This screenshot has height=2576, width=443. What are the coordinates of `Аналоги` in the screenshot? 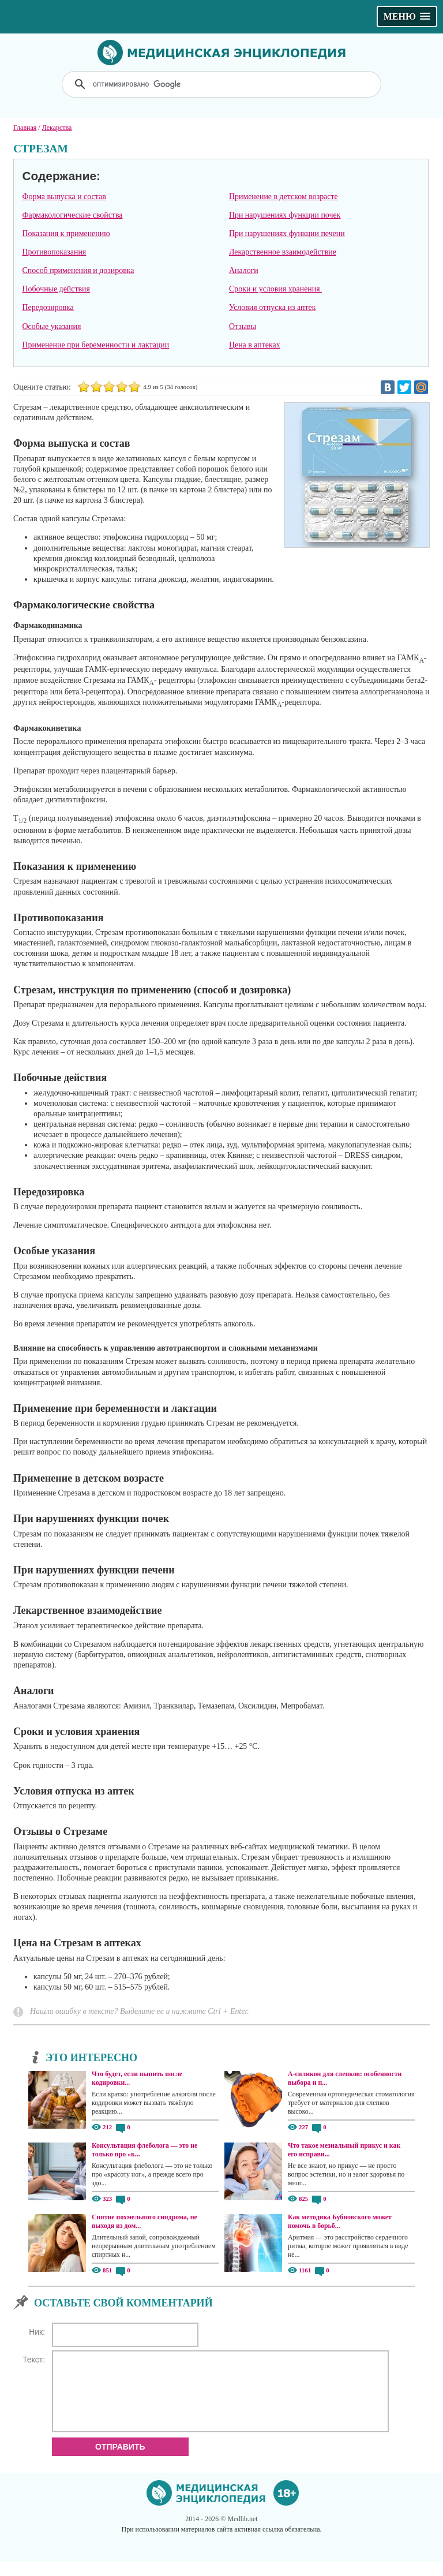 It's located at (243, 270).